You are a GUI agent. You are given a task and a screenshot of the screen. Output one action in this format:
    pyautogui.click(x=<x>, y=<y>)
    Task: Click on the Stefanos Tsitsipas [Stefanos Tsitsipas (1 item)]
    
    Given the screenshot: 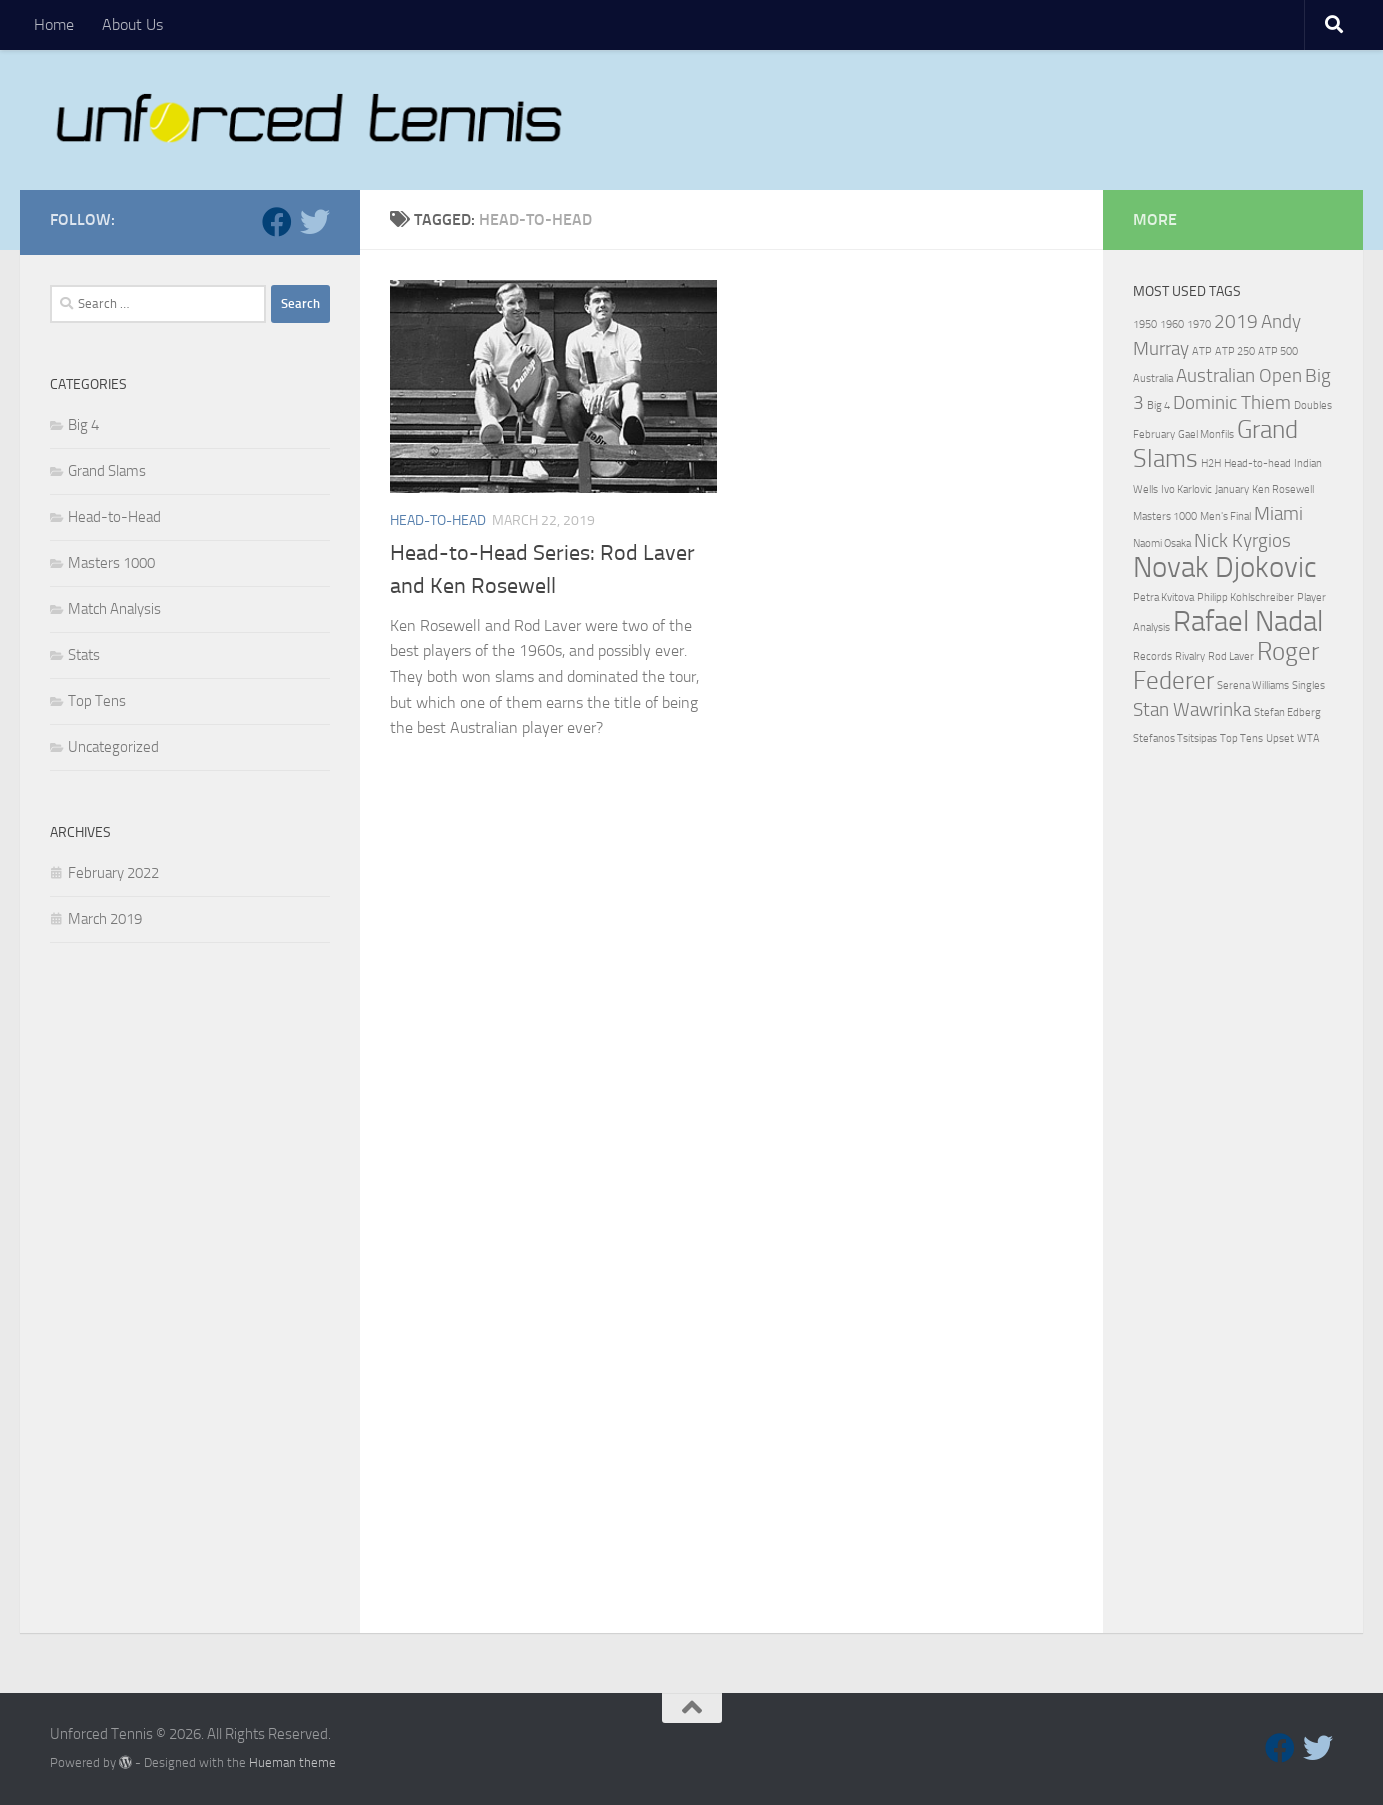 What is the action you would take?
    pyautogui.click(x=1175, y=738)
    